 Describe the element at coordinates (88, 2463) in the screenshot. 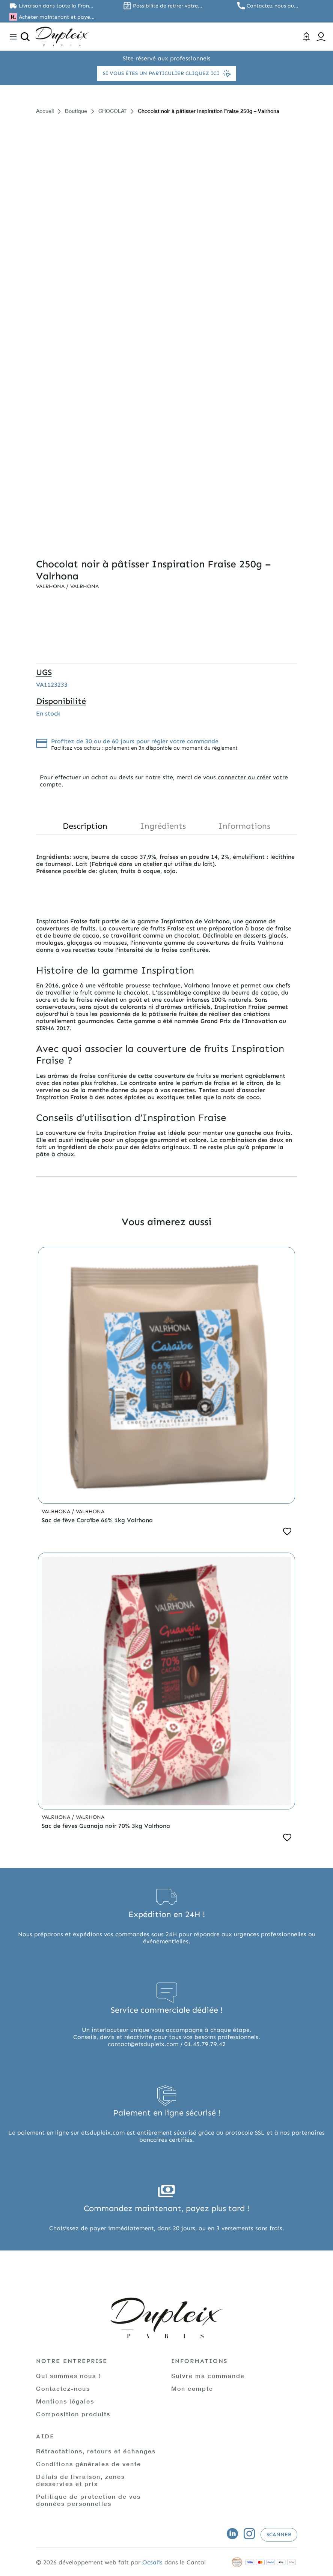

I see `Conditions générales de vente` at that location.